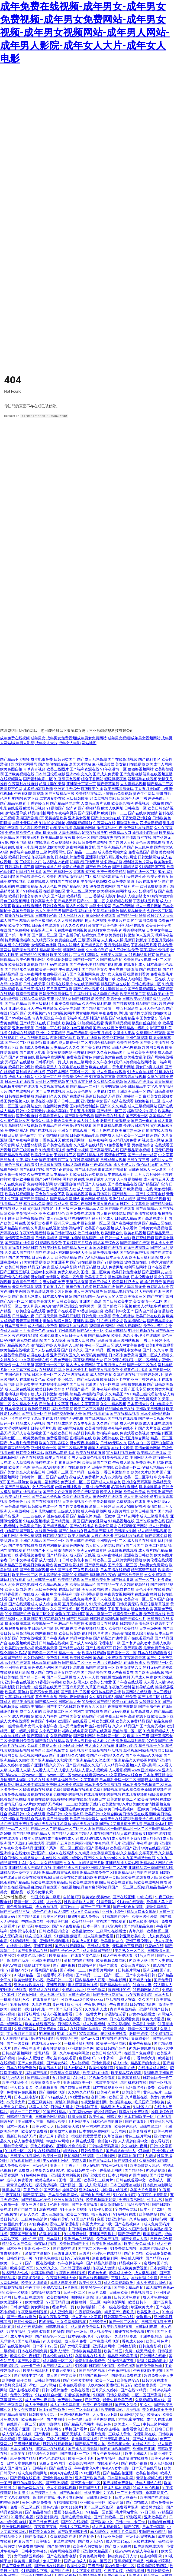 This screenshot has height=2576, width=174. What do you see at coordinates (153, 1047) in the screenshot?
I see `超碰网页香蕉` at bounding box center [153, 1047].